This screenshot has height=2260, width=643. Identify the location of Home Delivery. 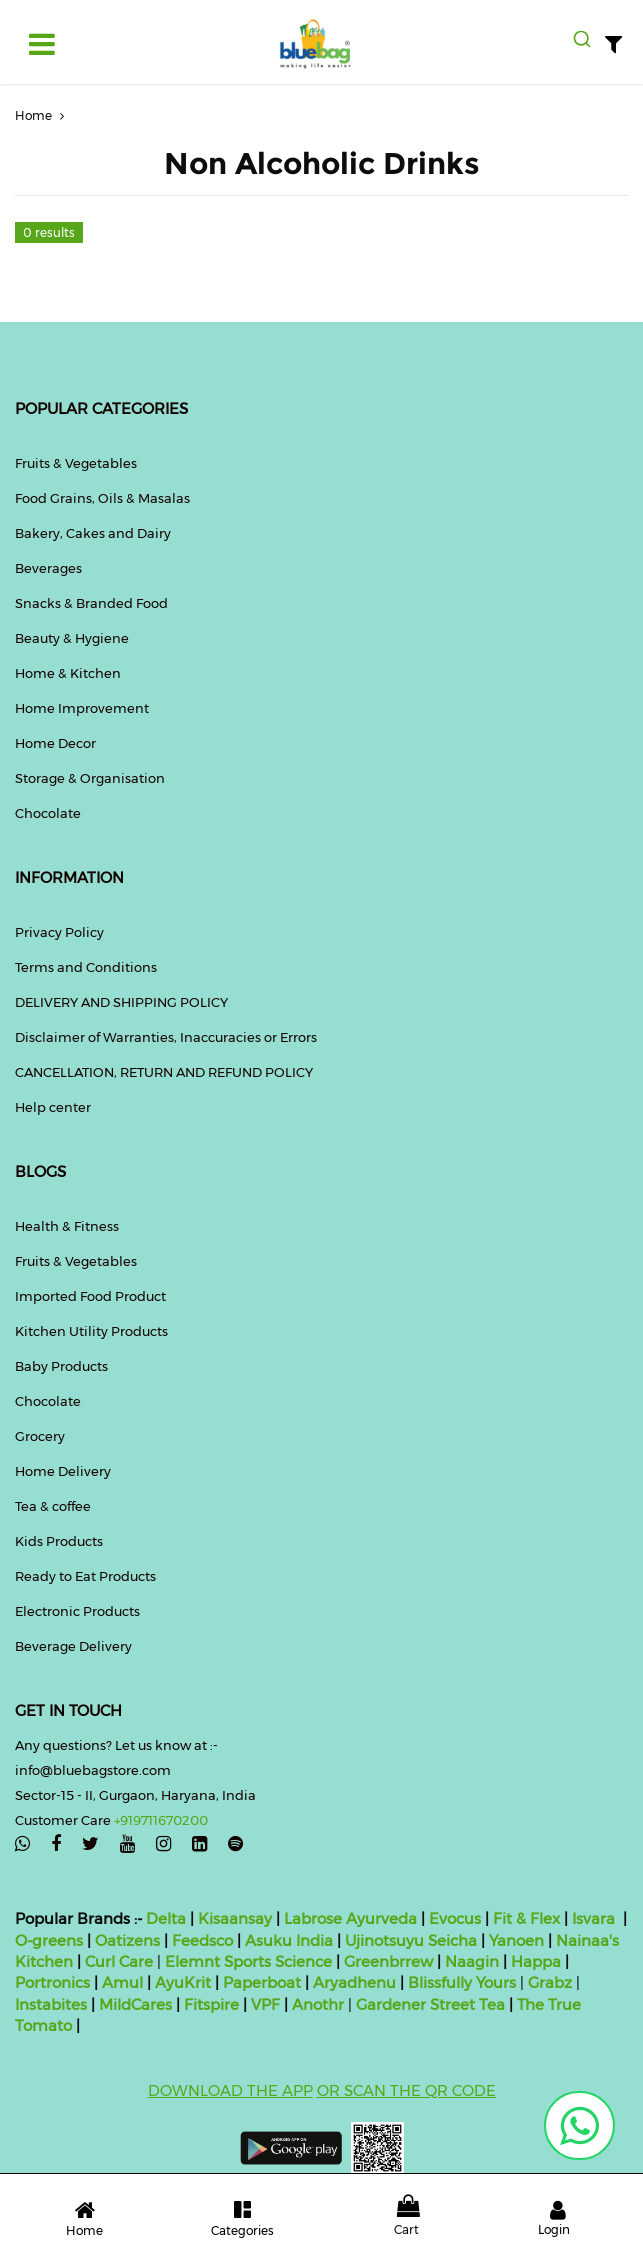
(63, 1471).